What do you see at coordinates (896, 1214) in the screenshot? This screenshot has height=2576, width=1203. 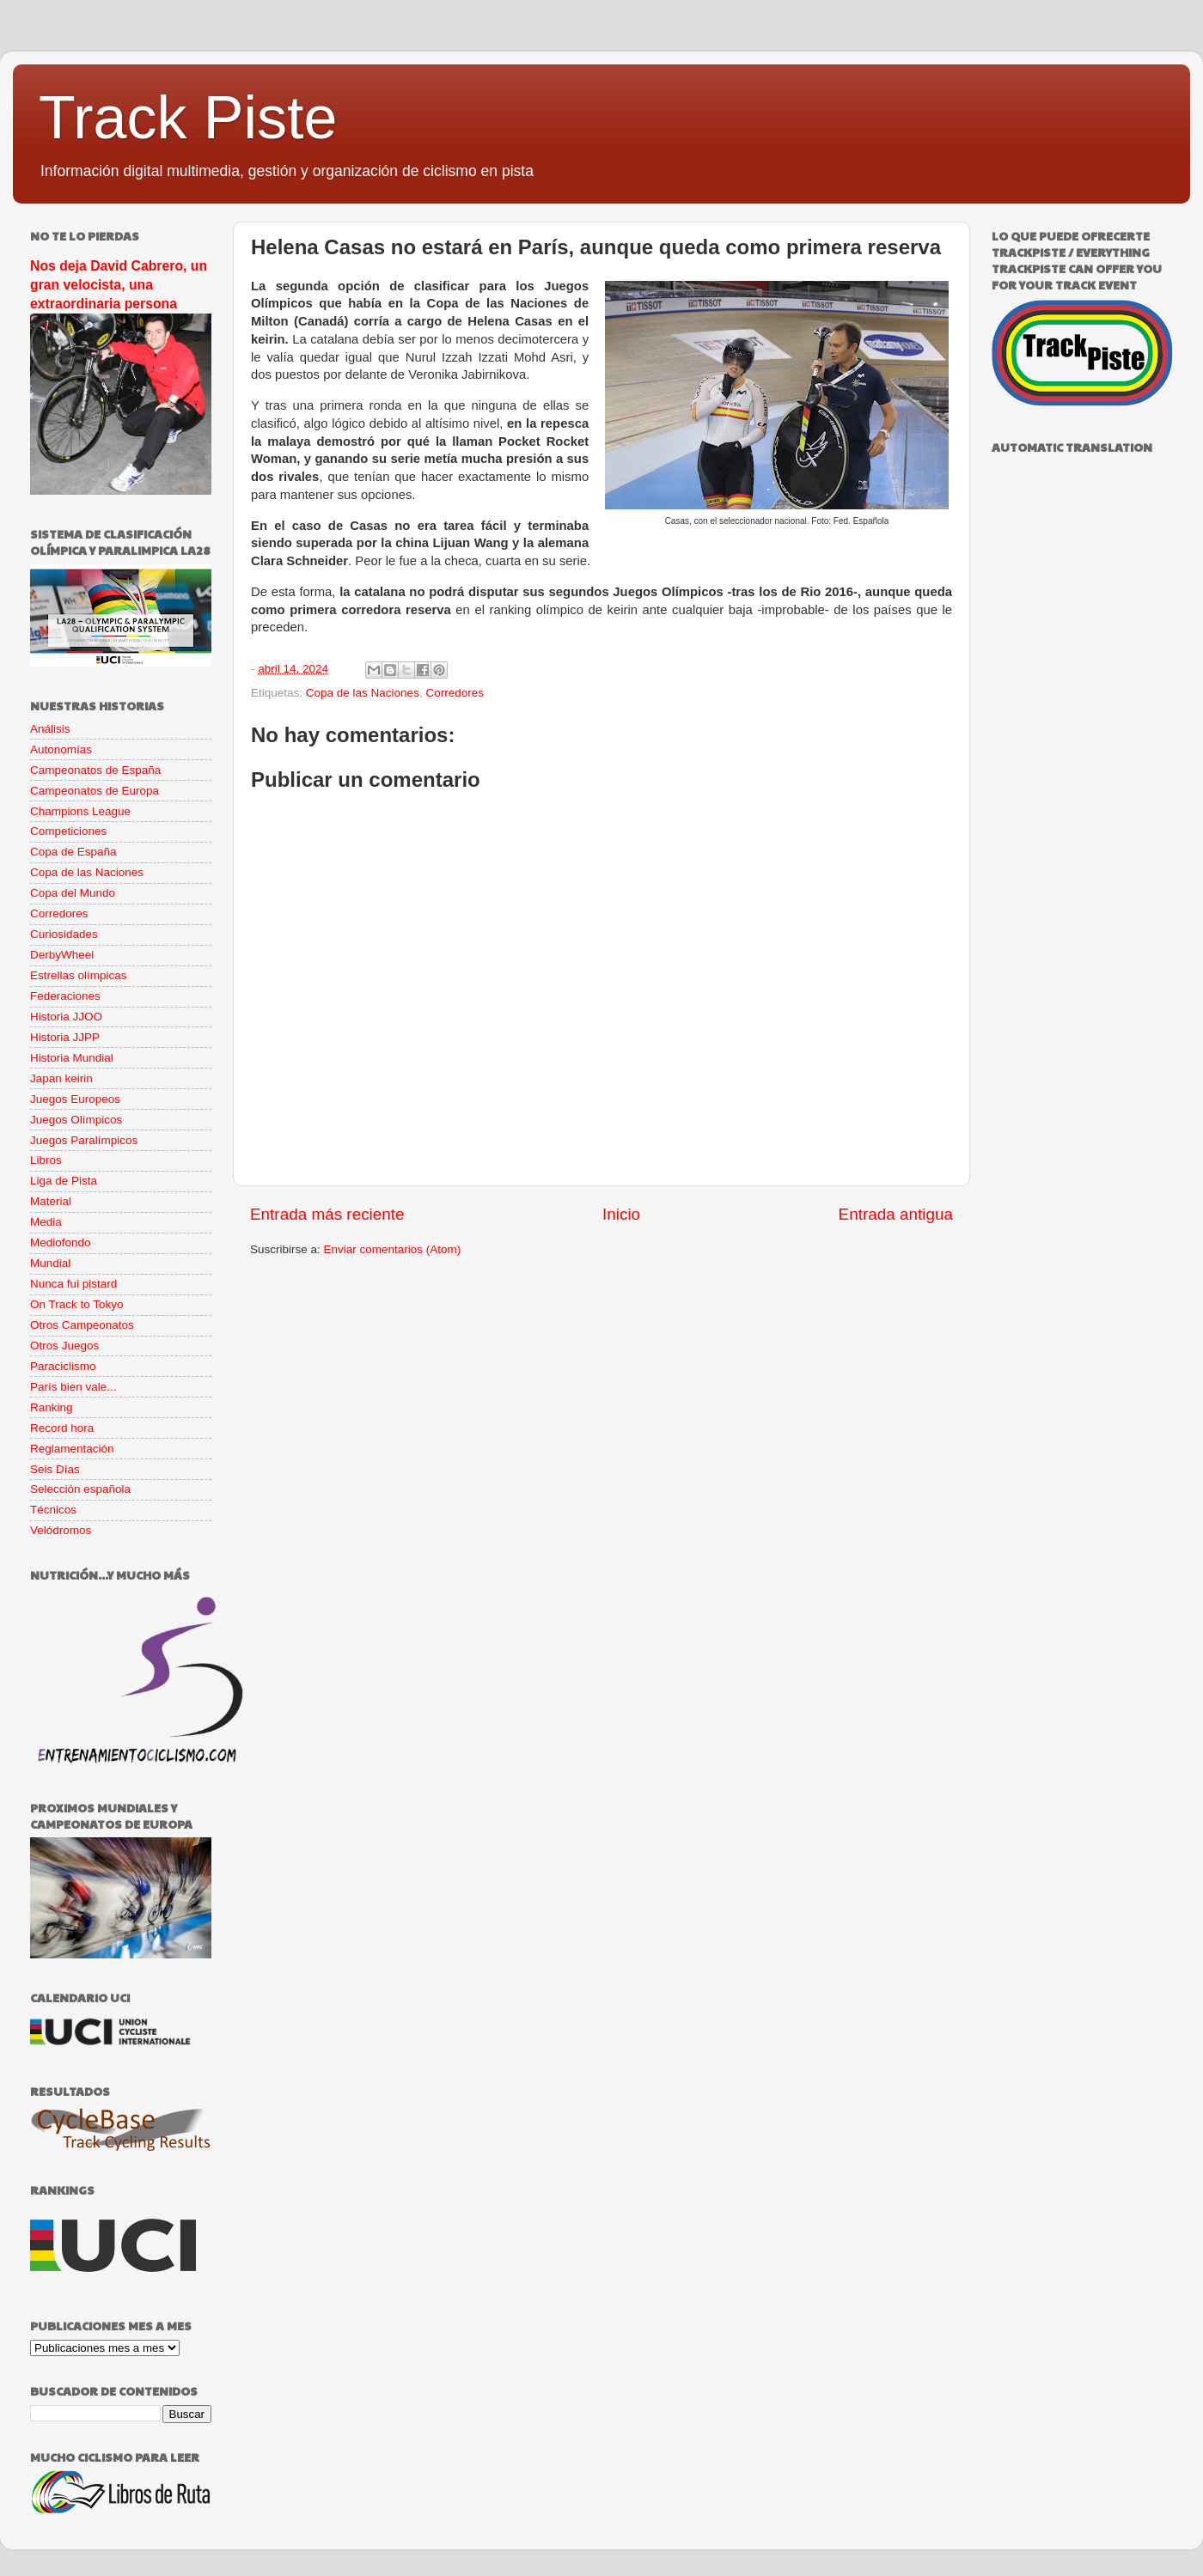 I see `Entrada antigua` at bounding box center [896, 1214].